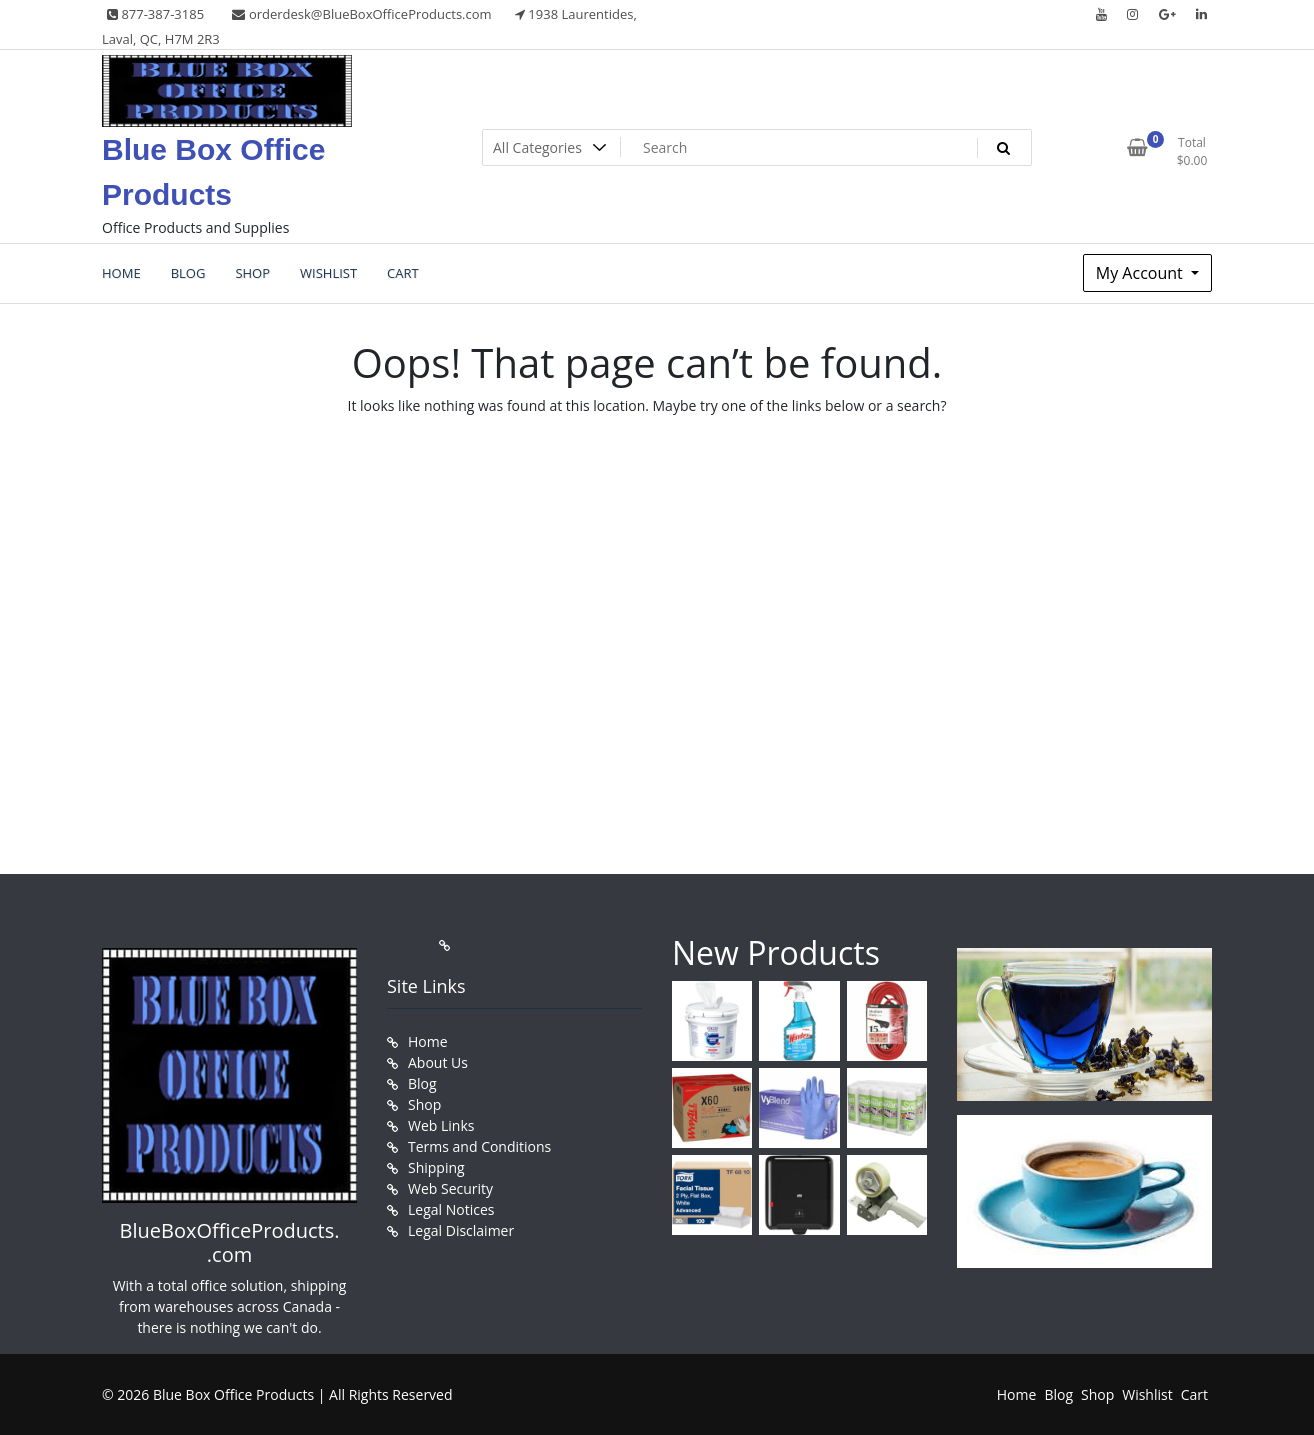 The height and width of the screenshot is (1435, 1314). I want to click on Wishlist, so click(1147, 1394).